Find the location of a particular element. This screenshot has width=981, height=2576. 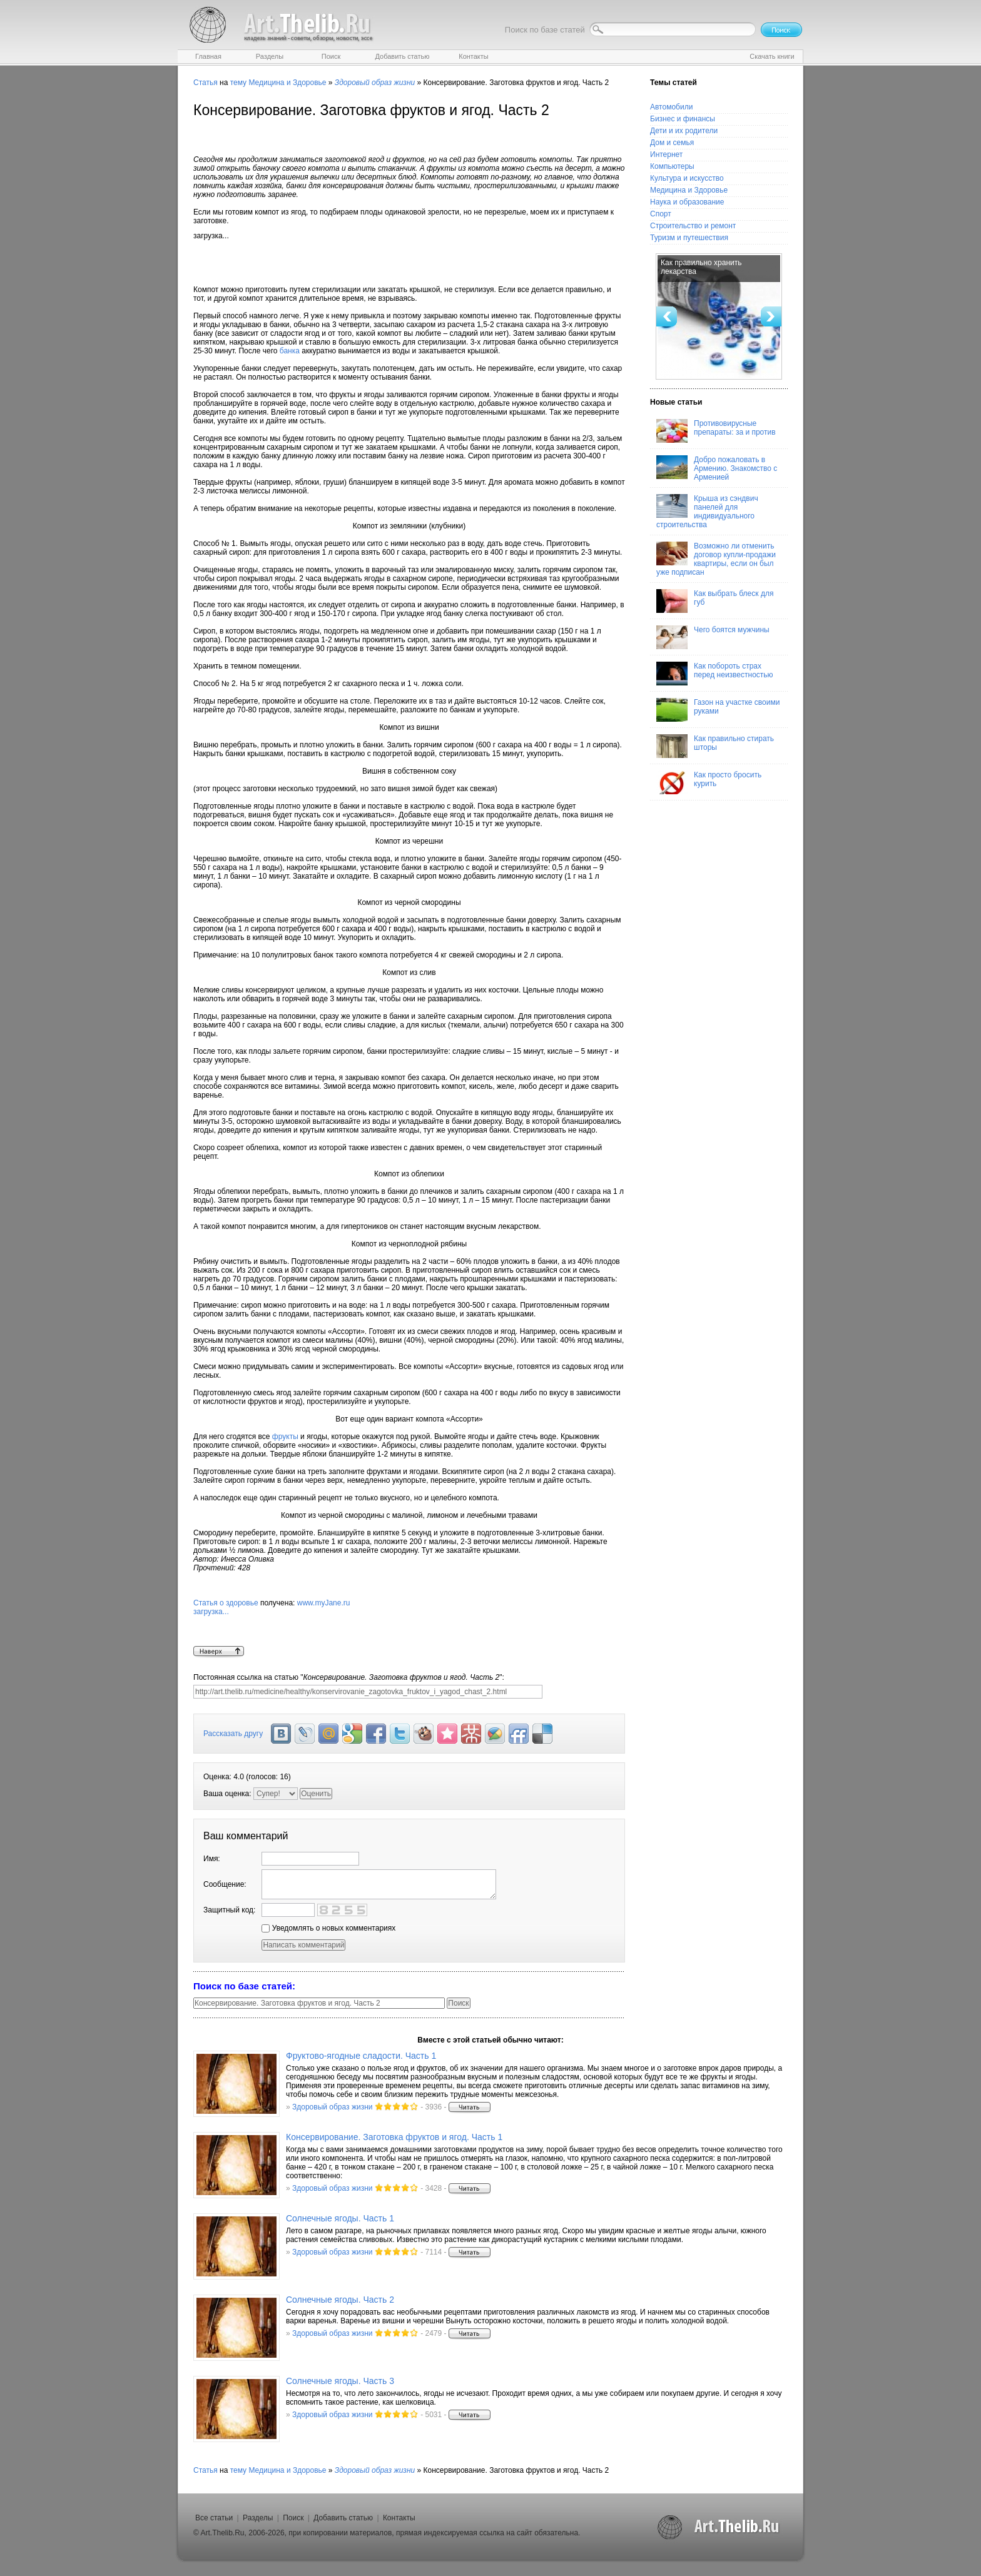

банка is located at coordinates (290, 350).